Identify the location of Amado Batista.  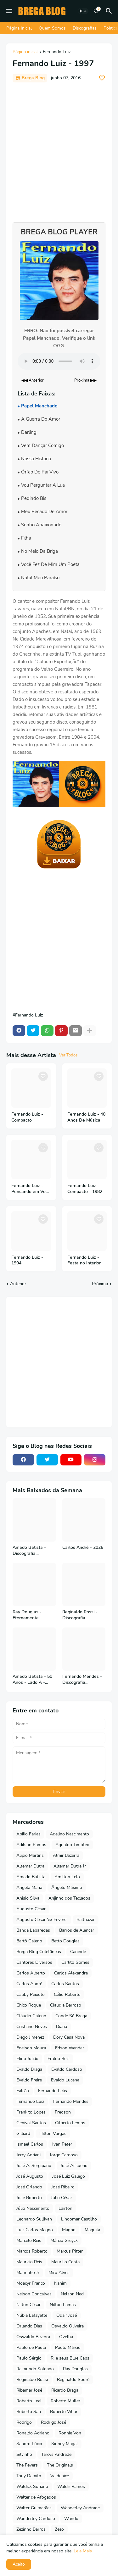
(30, 1877).